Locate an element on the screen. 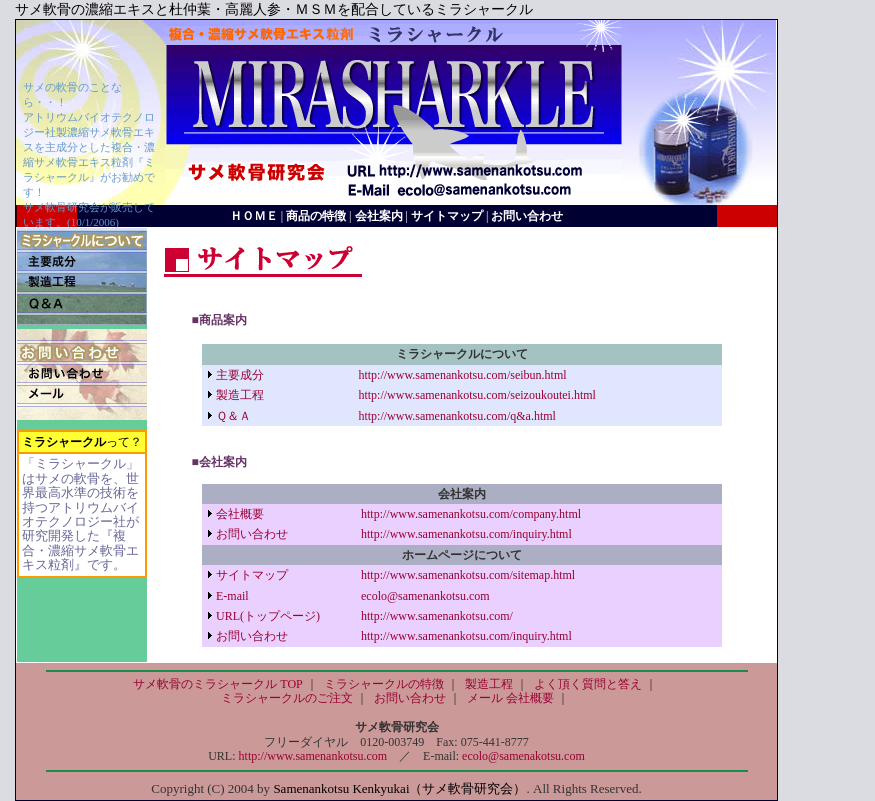  サメ軟骨のミラシャークル TOP is located at coordinates (217, 684).